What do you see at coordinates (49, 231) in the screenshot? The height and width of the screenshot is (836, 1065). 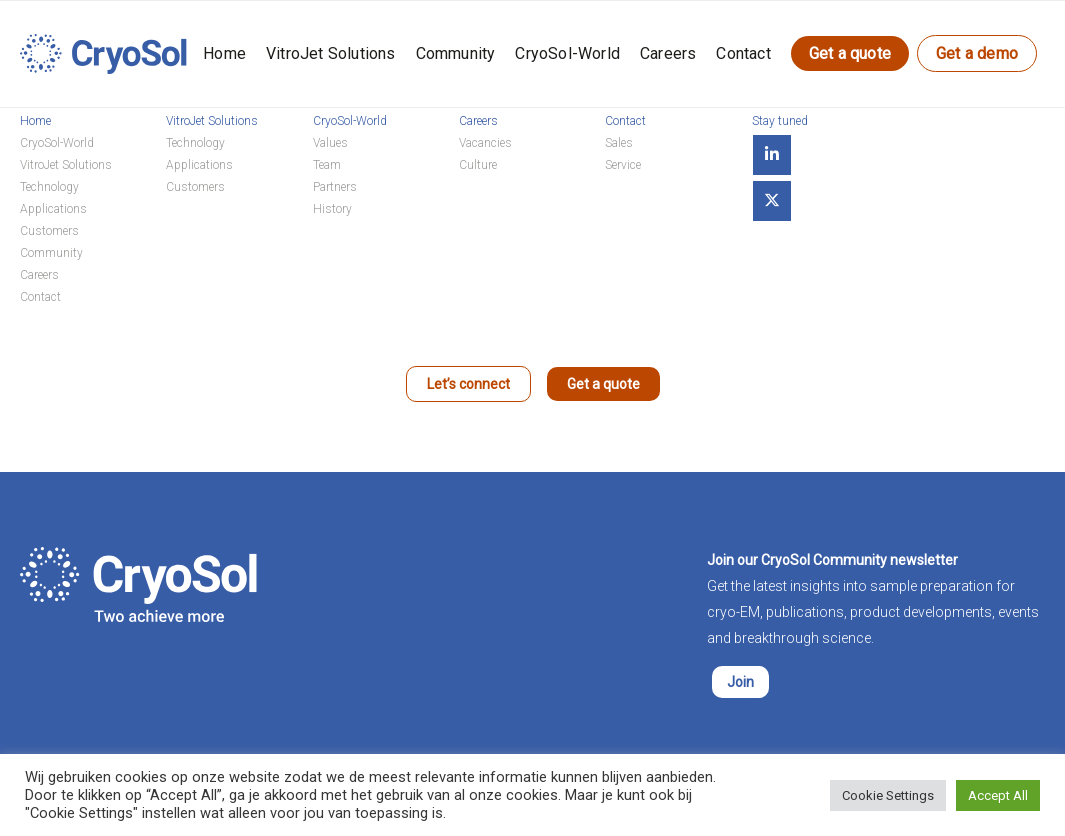 I see `Customers` at bounding box center [49, 231].